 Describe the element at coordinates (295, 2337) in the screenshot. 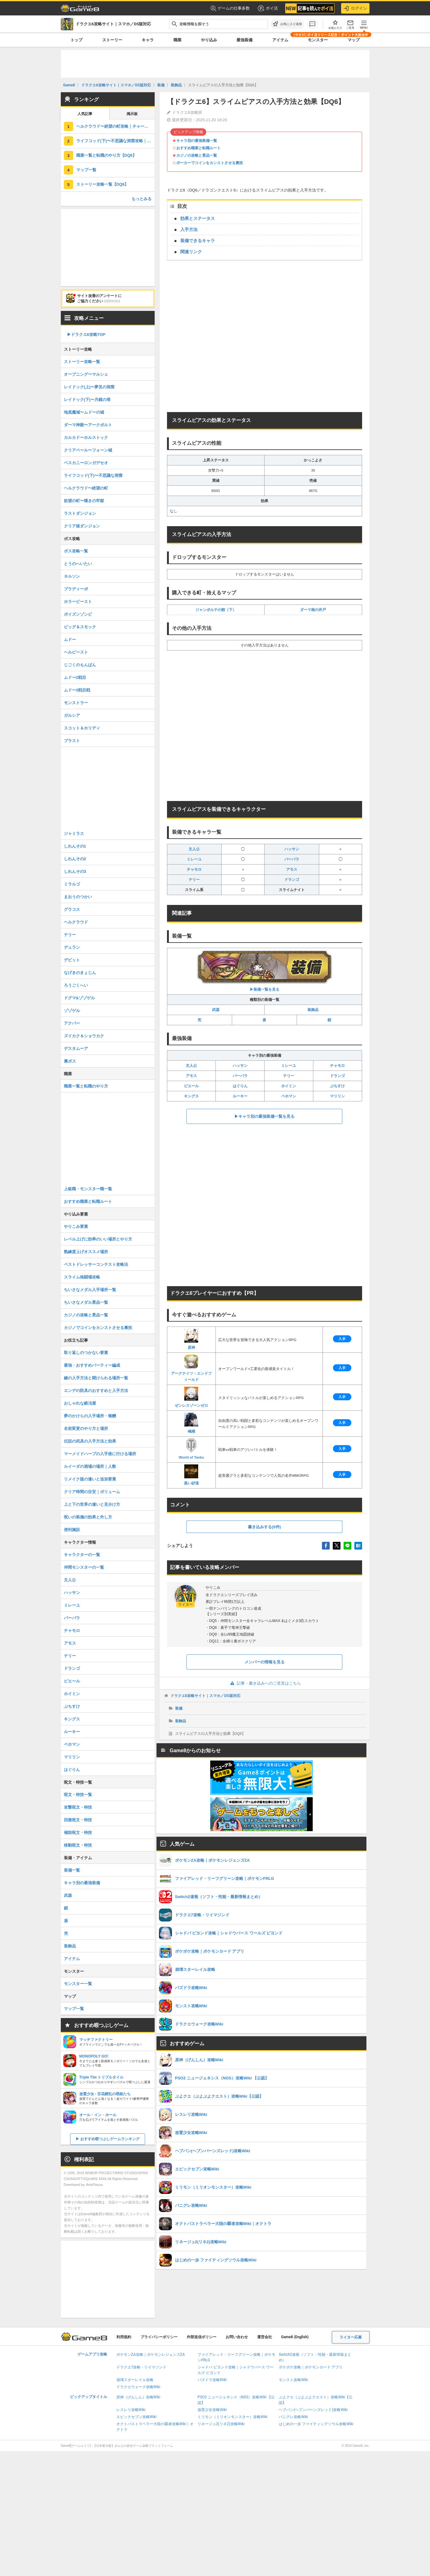

I see `Game8 (English)` at that location.